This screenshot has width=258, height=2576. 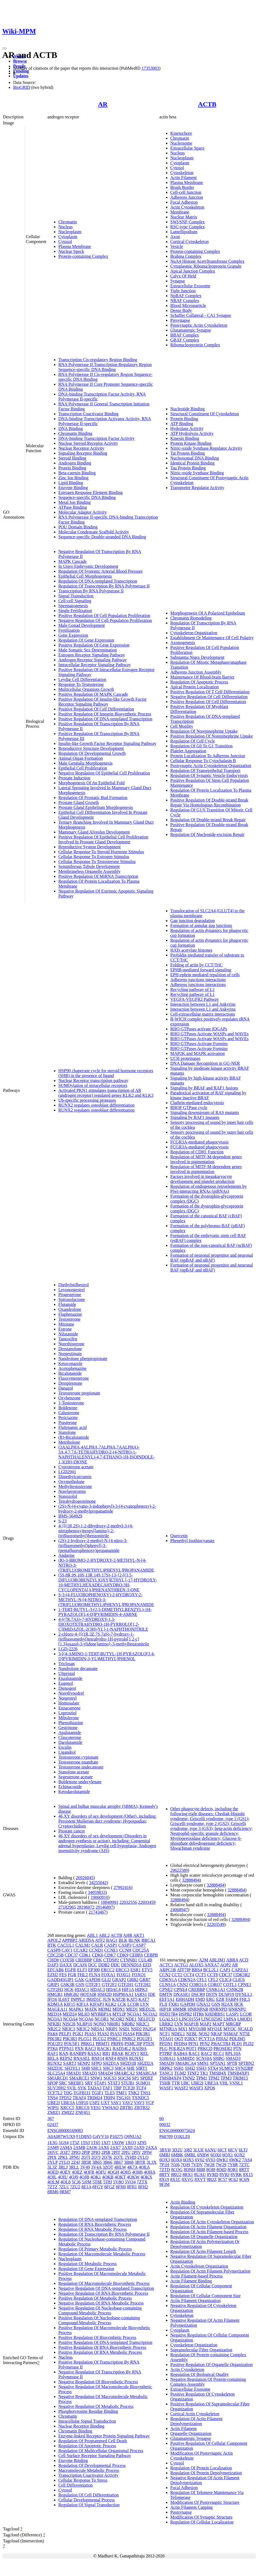 I want to click on Cytosol, so click(x=65, y=241).